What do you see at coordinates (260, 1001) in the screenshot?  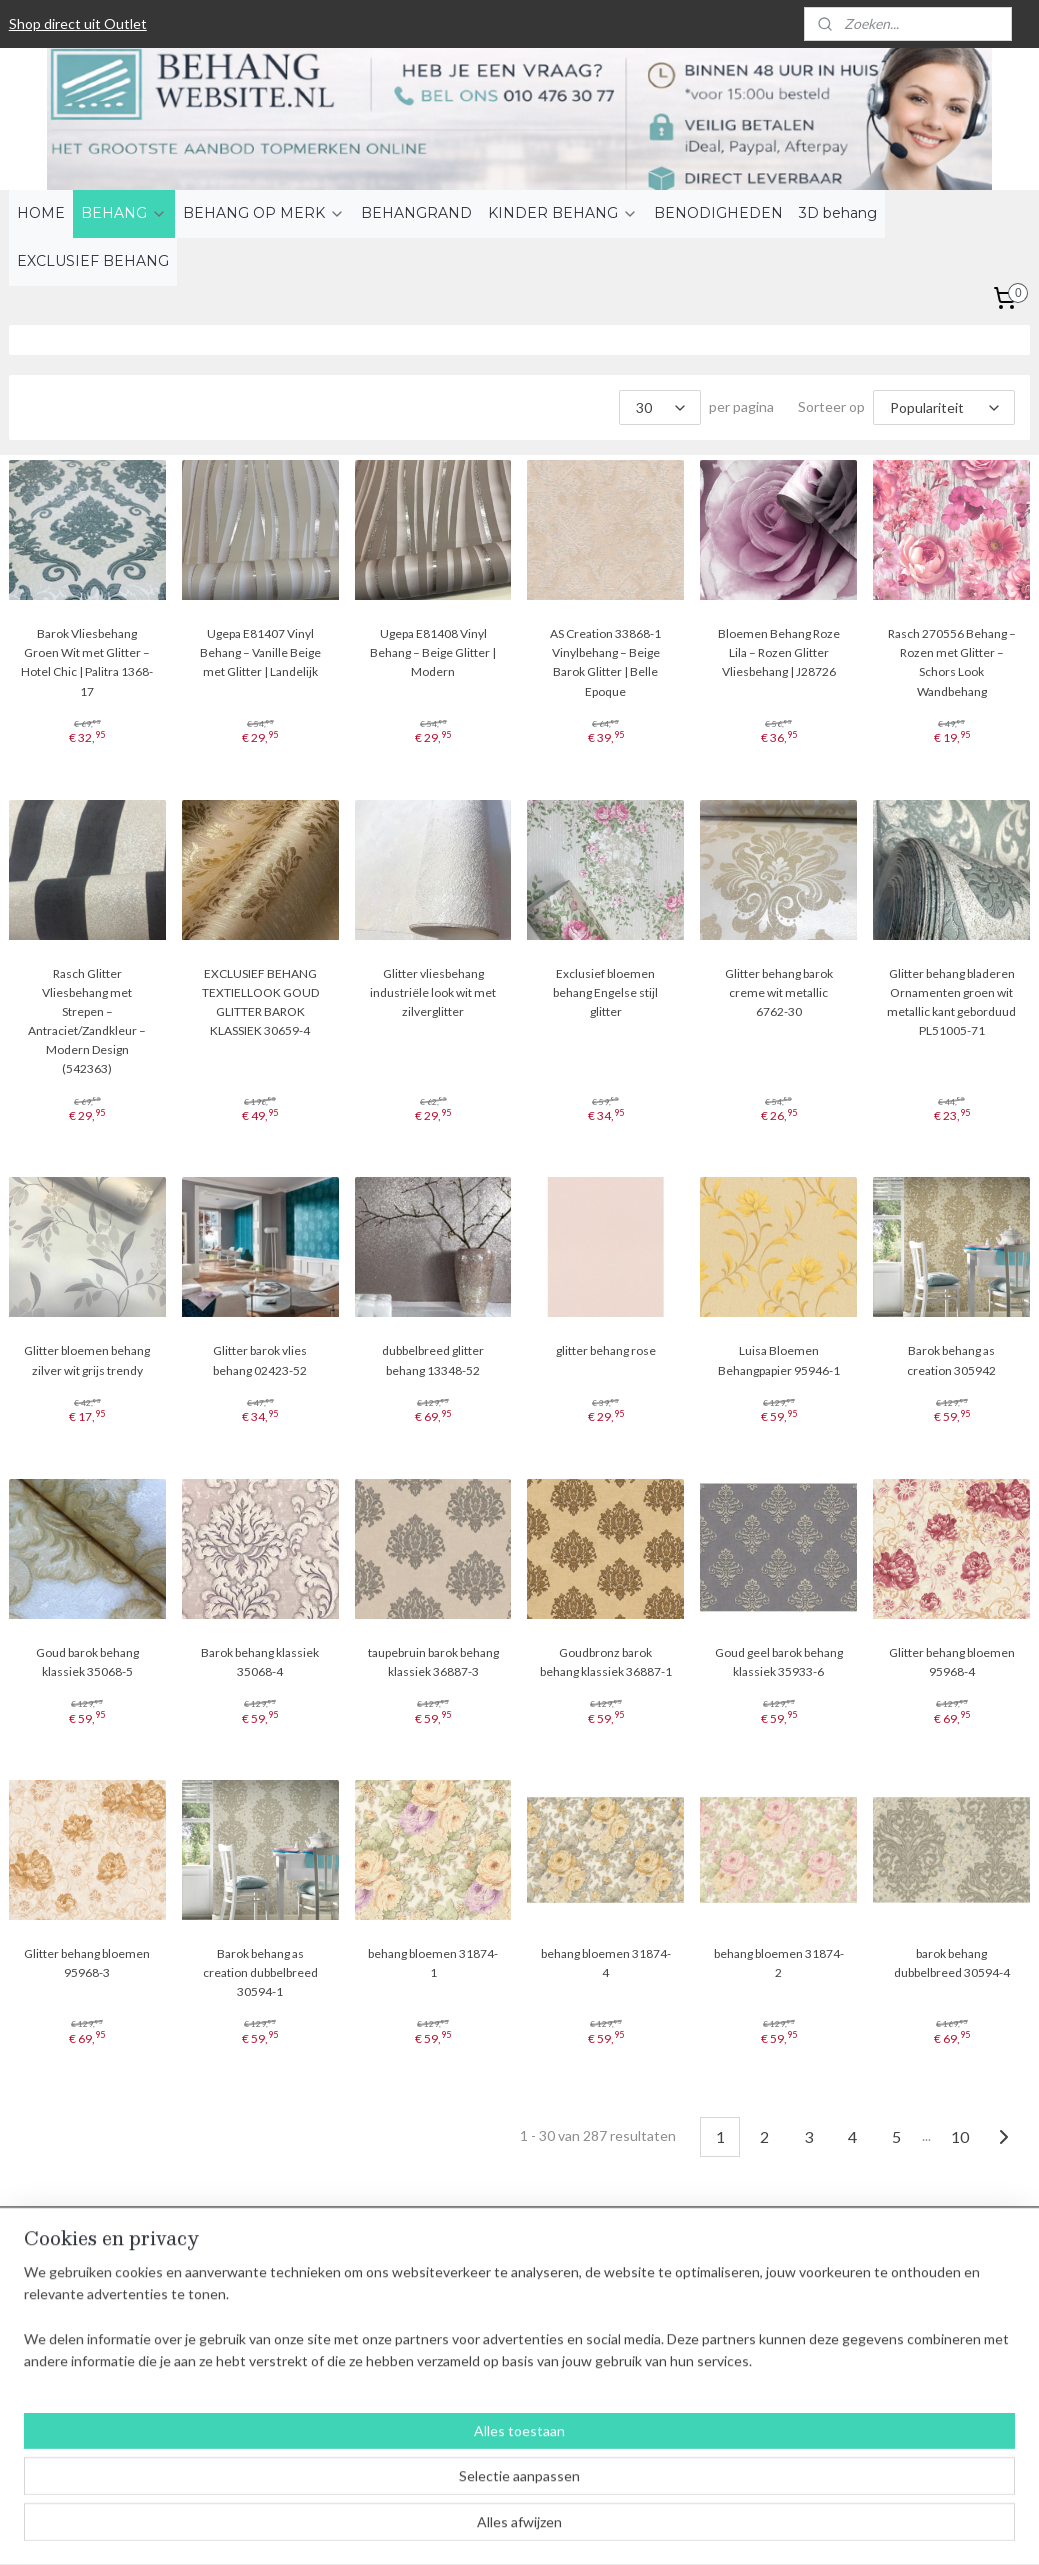 I see `EXCLUSIEF BEHANG TEXTIELLOOK GOUD GLITTER BAROK KLASSIEK 30659-4` at bounding box center [260, 1001].